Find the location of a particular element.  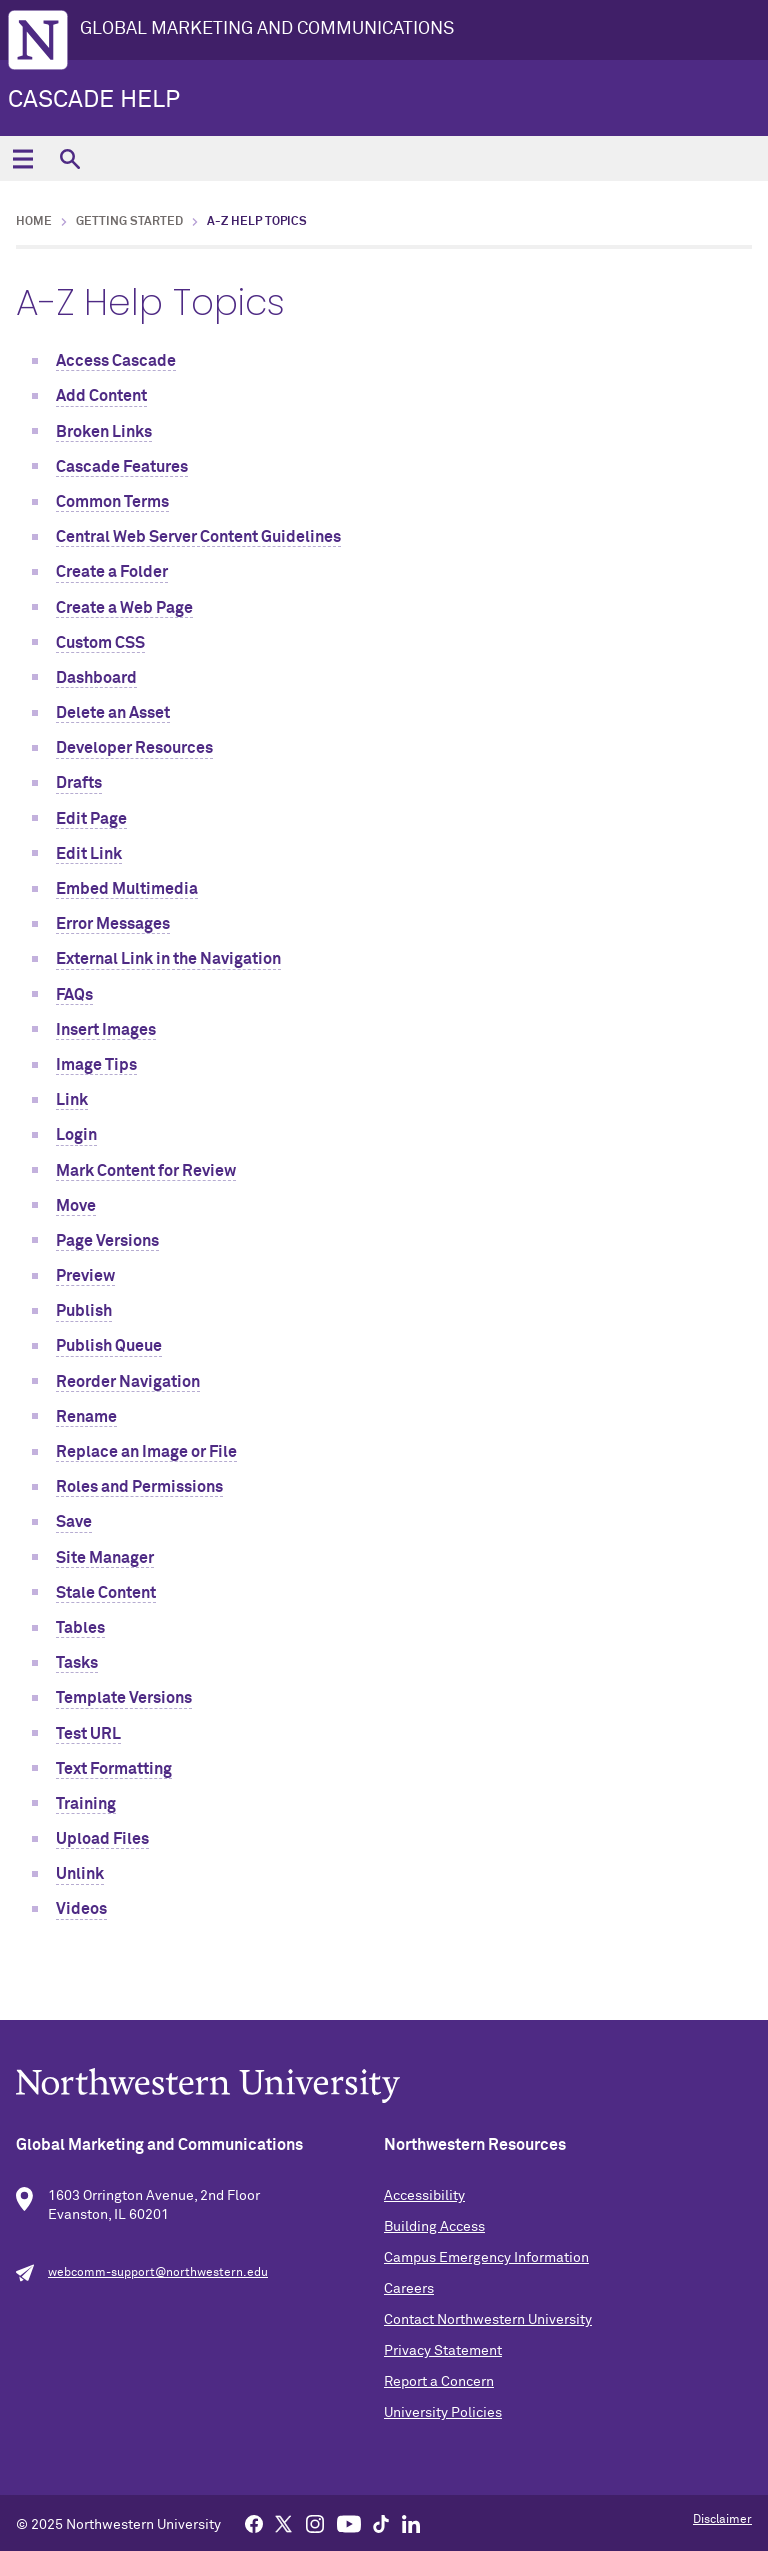

Mark Content for Review is located at coordinates (146, 1171).